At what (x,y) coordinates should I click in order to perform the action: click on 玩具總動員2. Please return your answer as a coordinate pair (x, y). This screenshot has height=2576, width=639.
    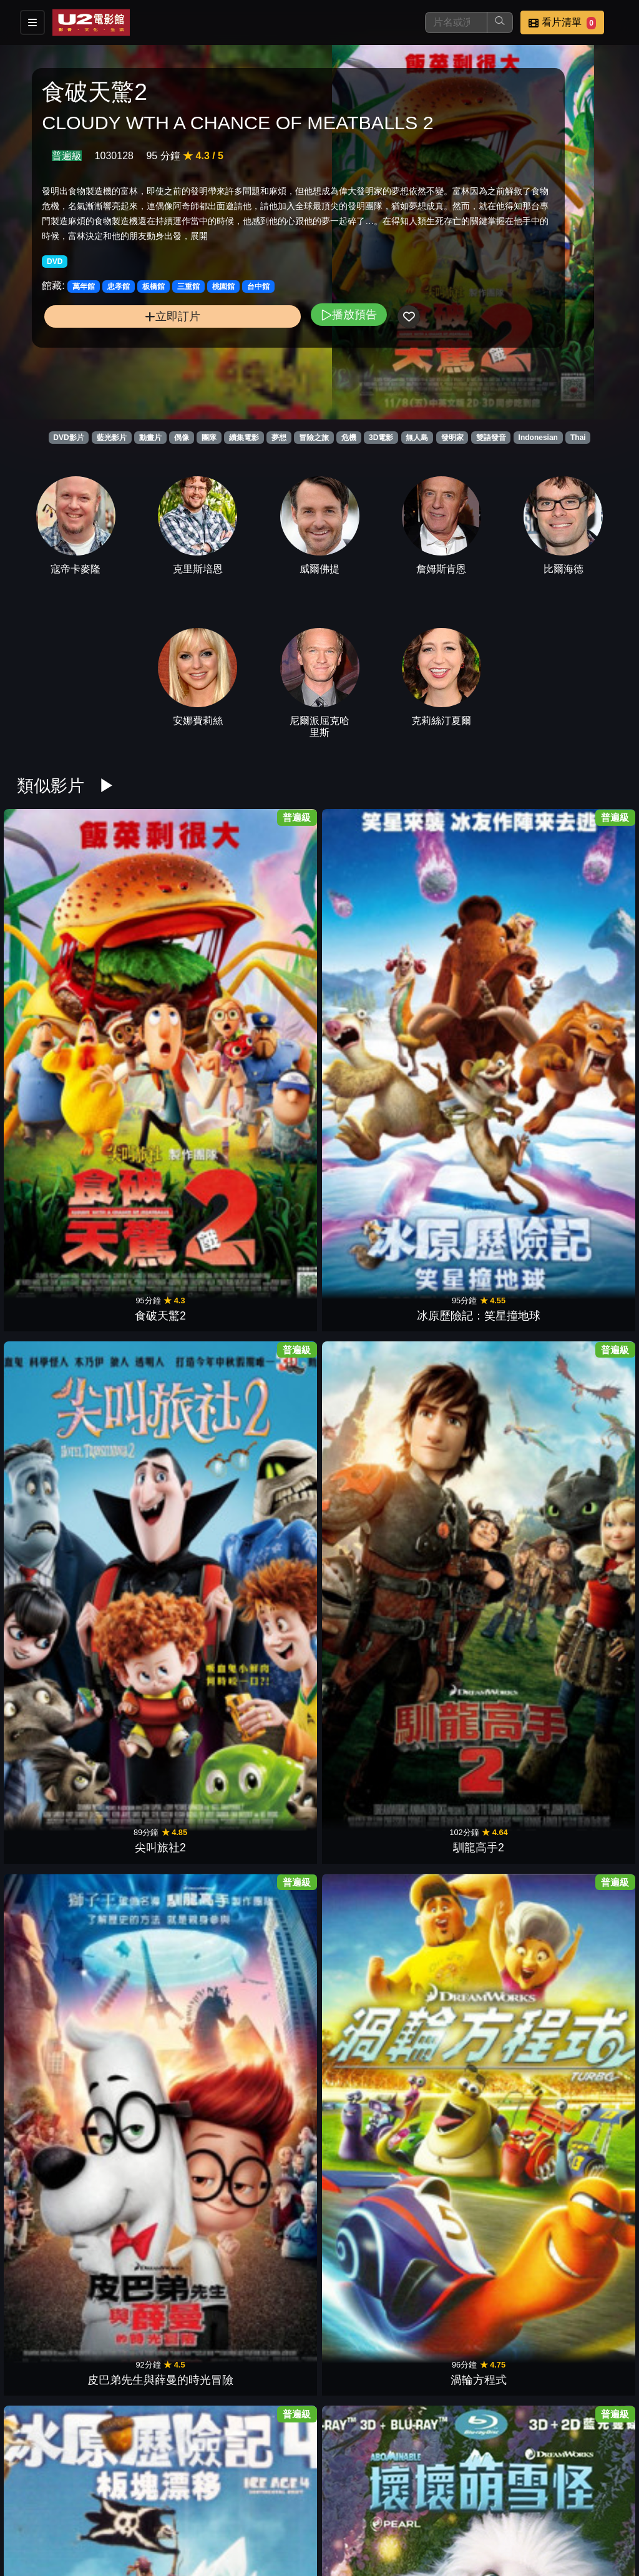
    Looking at the image, I should click on (371, 1505).